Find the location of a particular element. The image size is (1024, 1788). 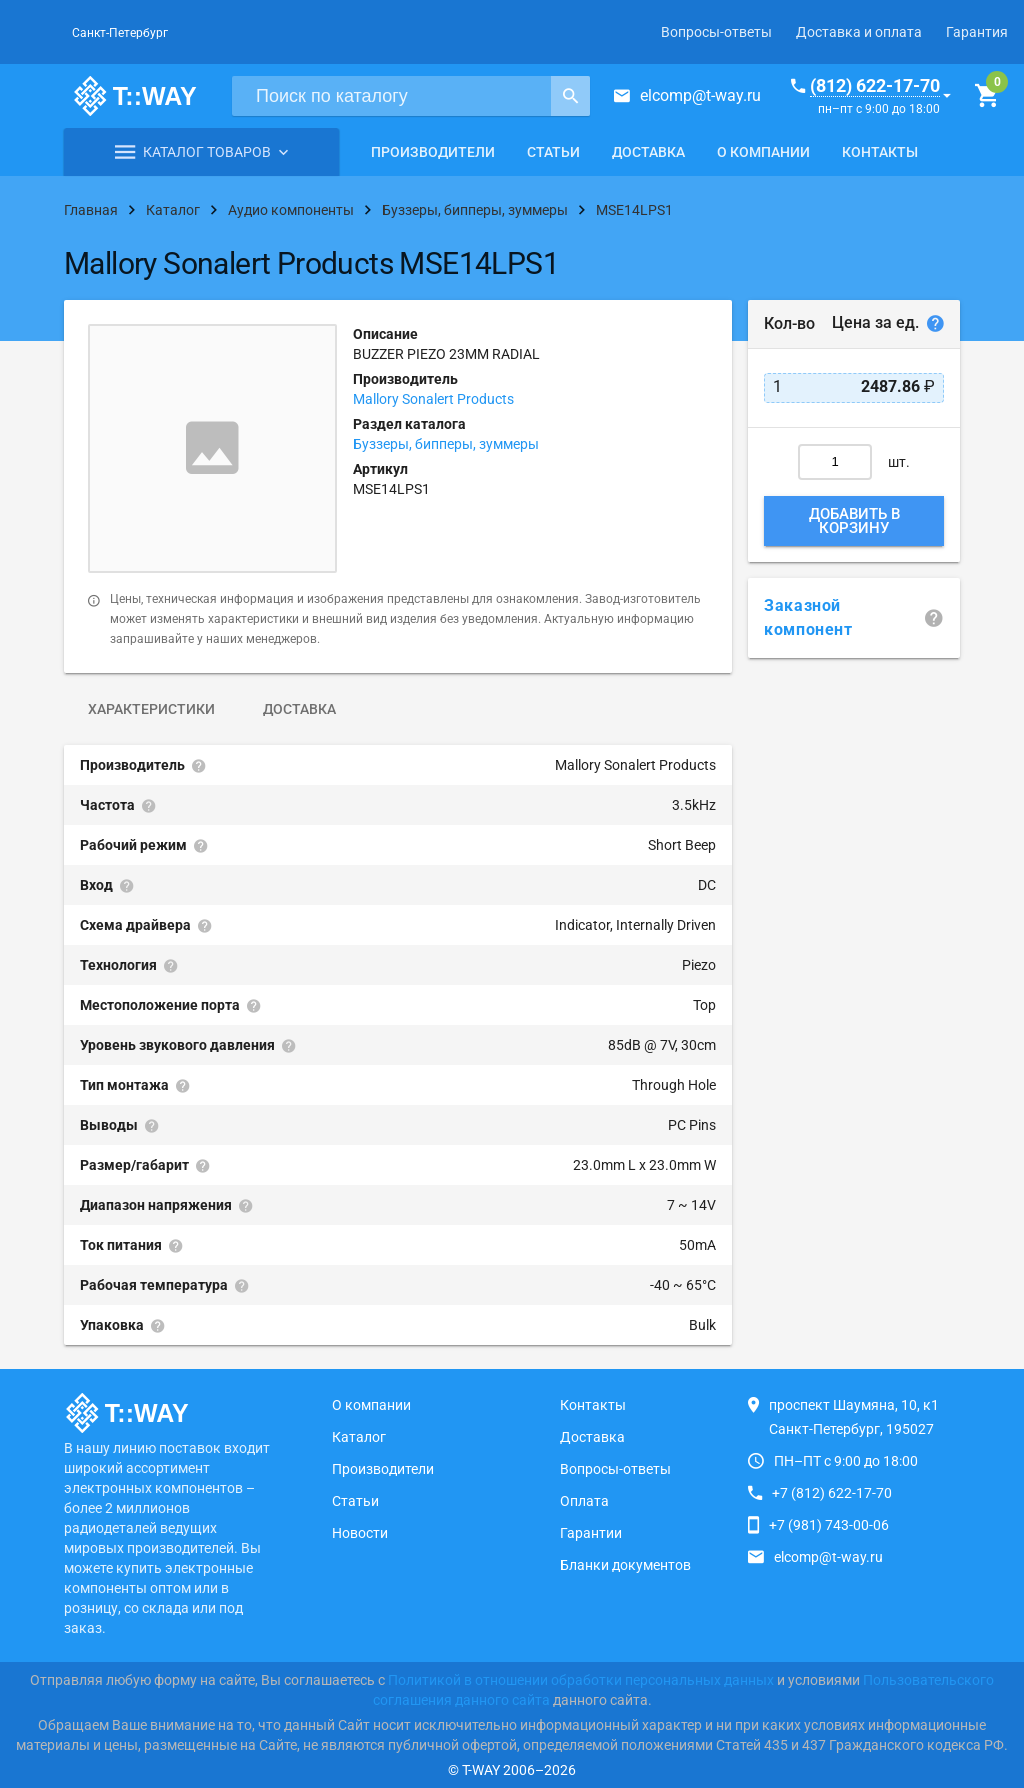

elcomp@t-way.ru is located at coordinates (700, 95).